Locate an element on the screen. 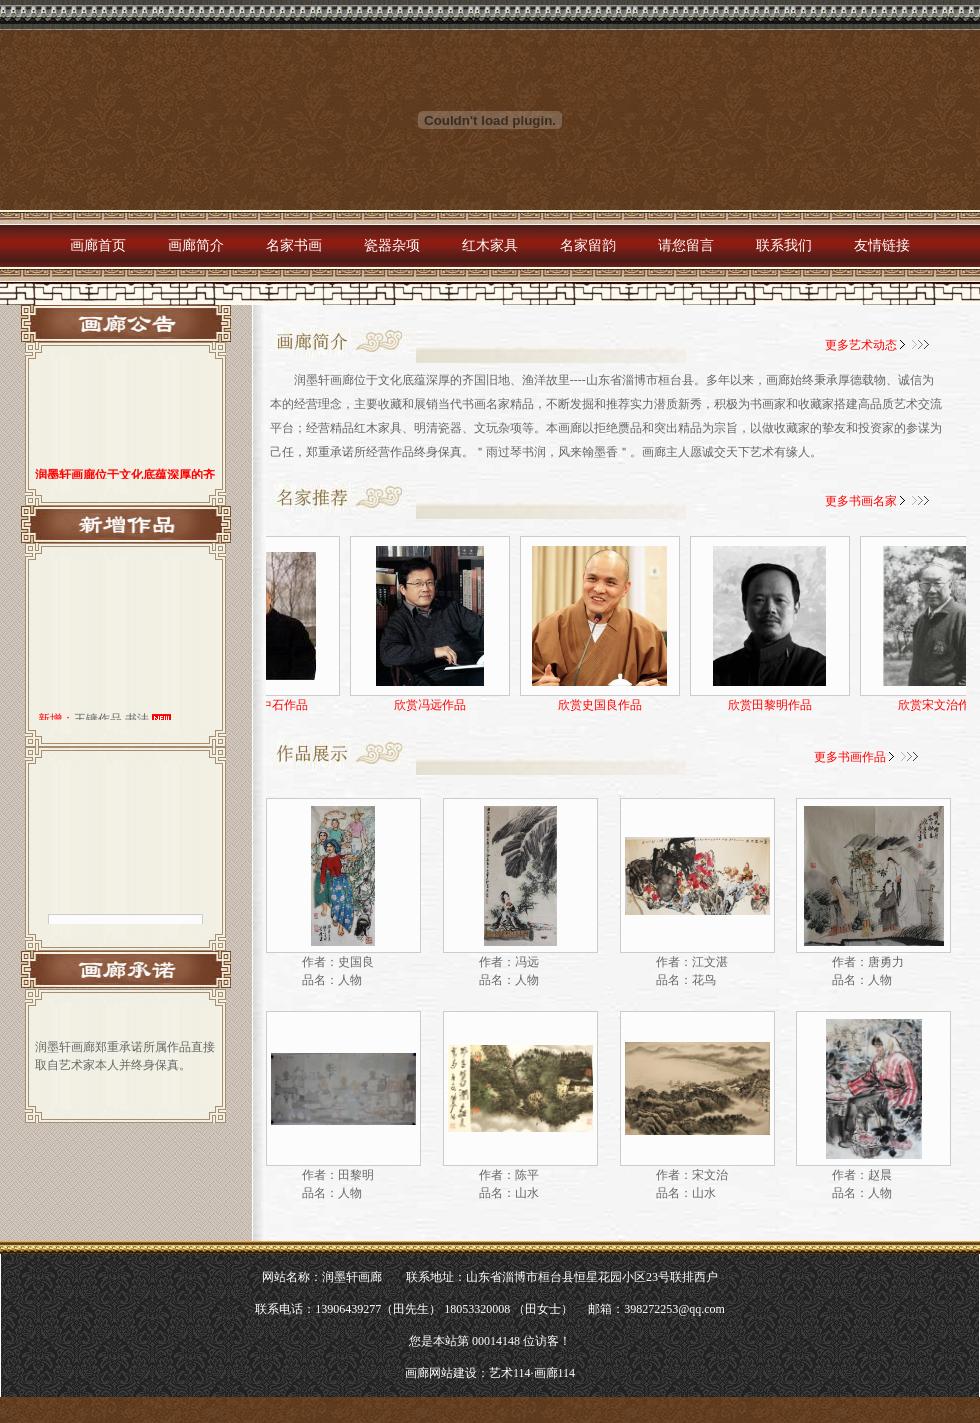 This screenshot has width=980, height=1423. 江文湛 is located at coordinates (710, 962).